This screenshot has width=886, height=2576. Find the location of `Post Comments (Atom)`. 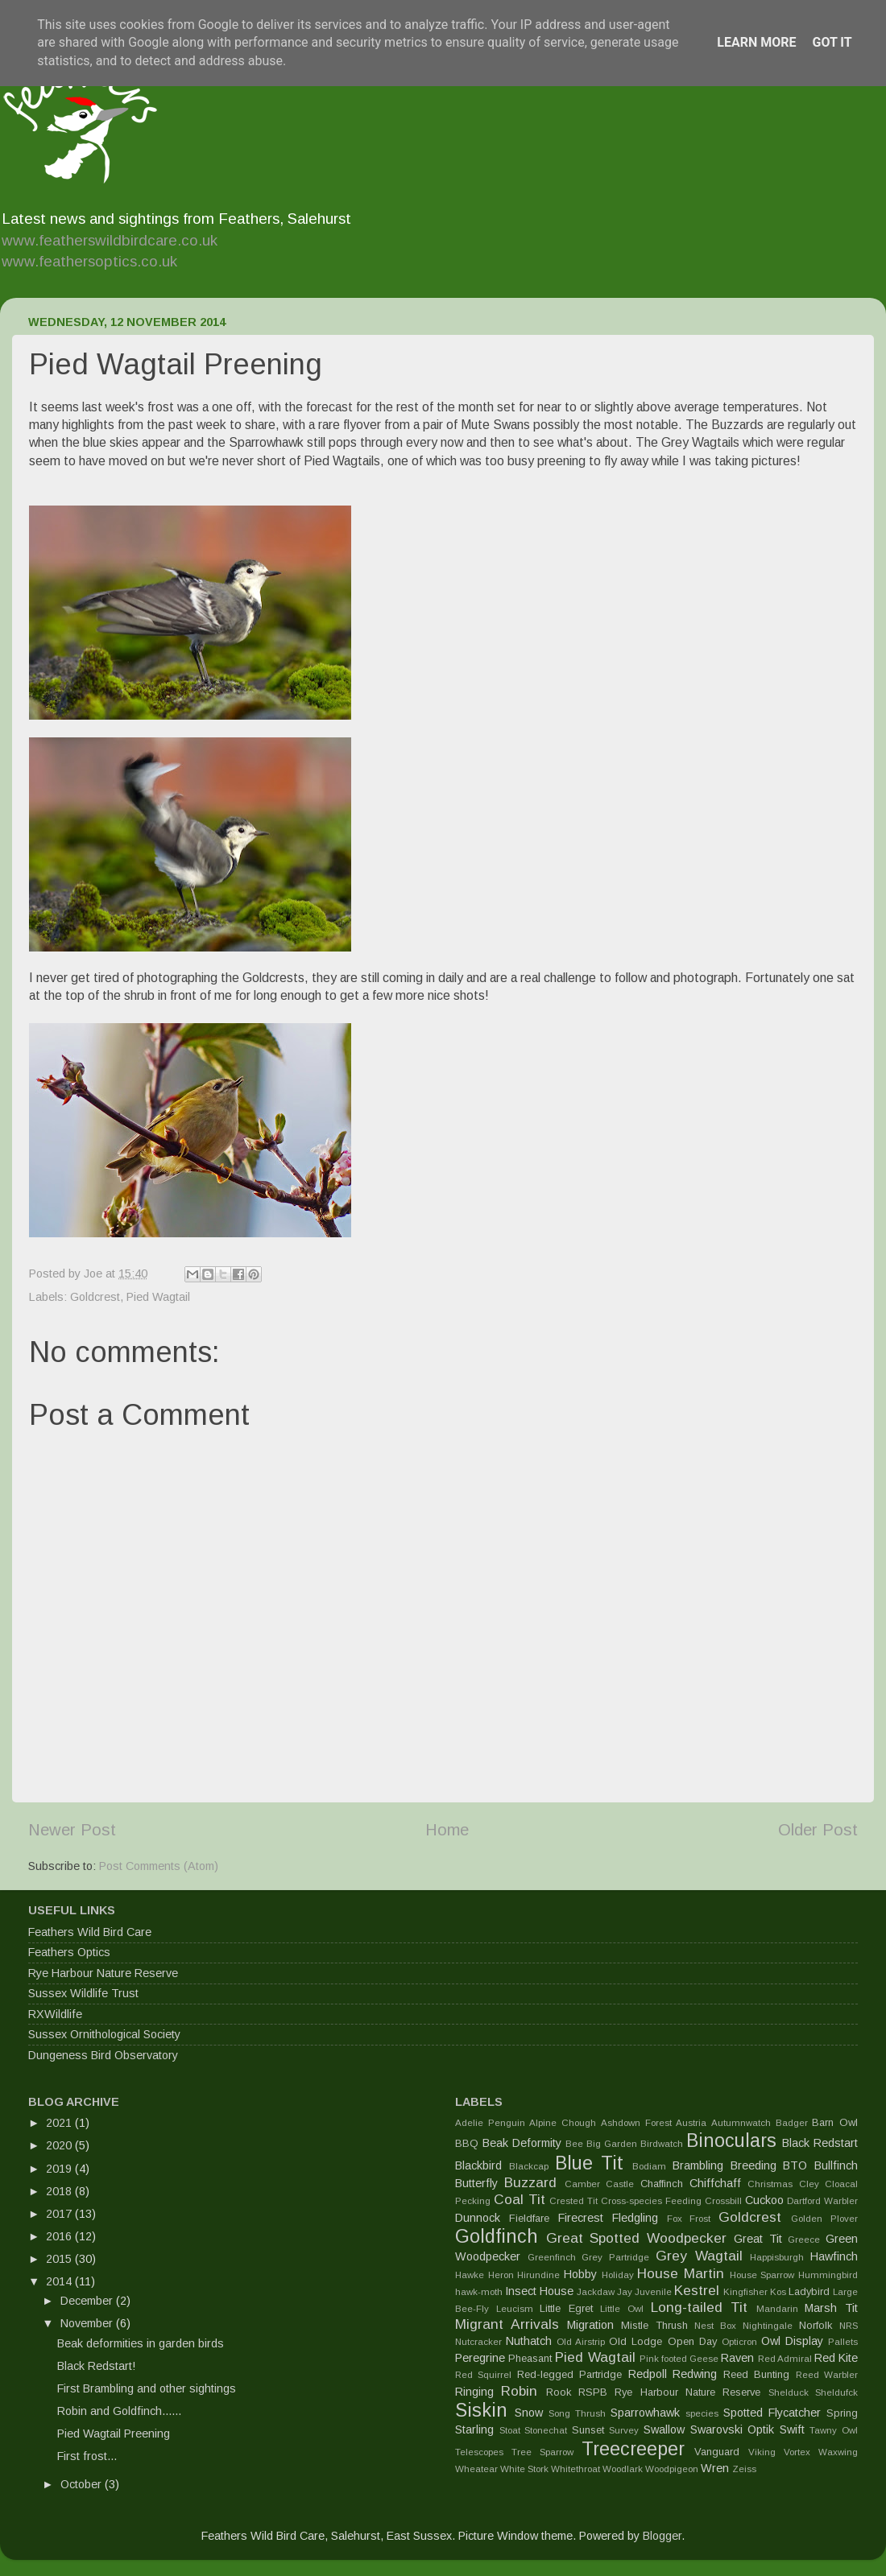

Post Comments (Atom) is located at coordinates (158, 1866).